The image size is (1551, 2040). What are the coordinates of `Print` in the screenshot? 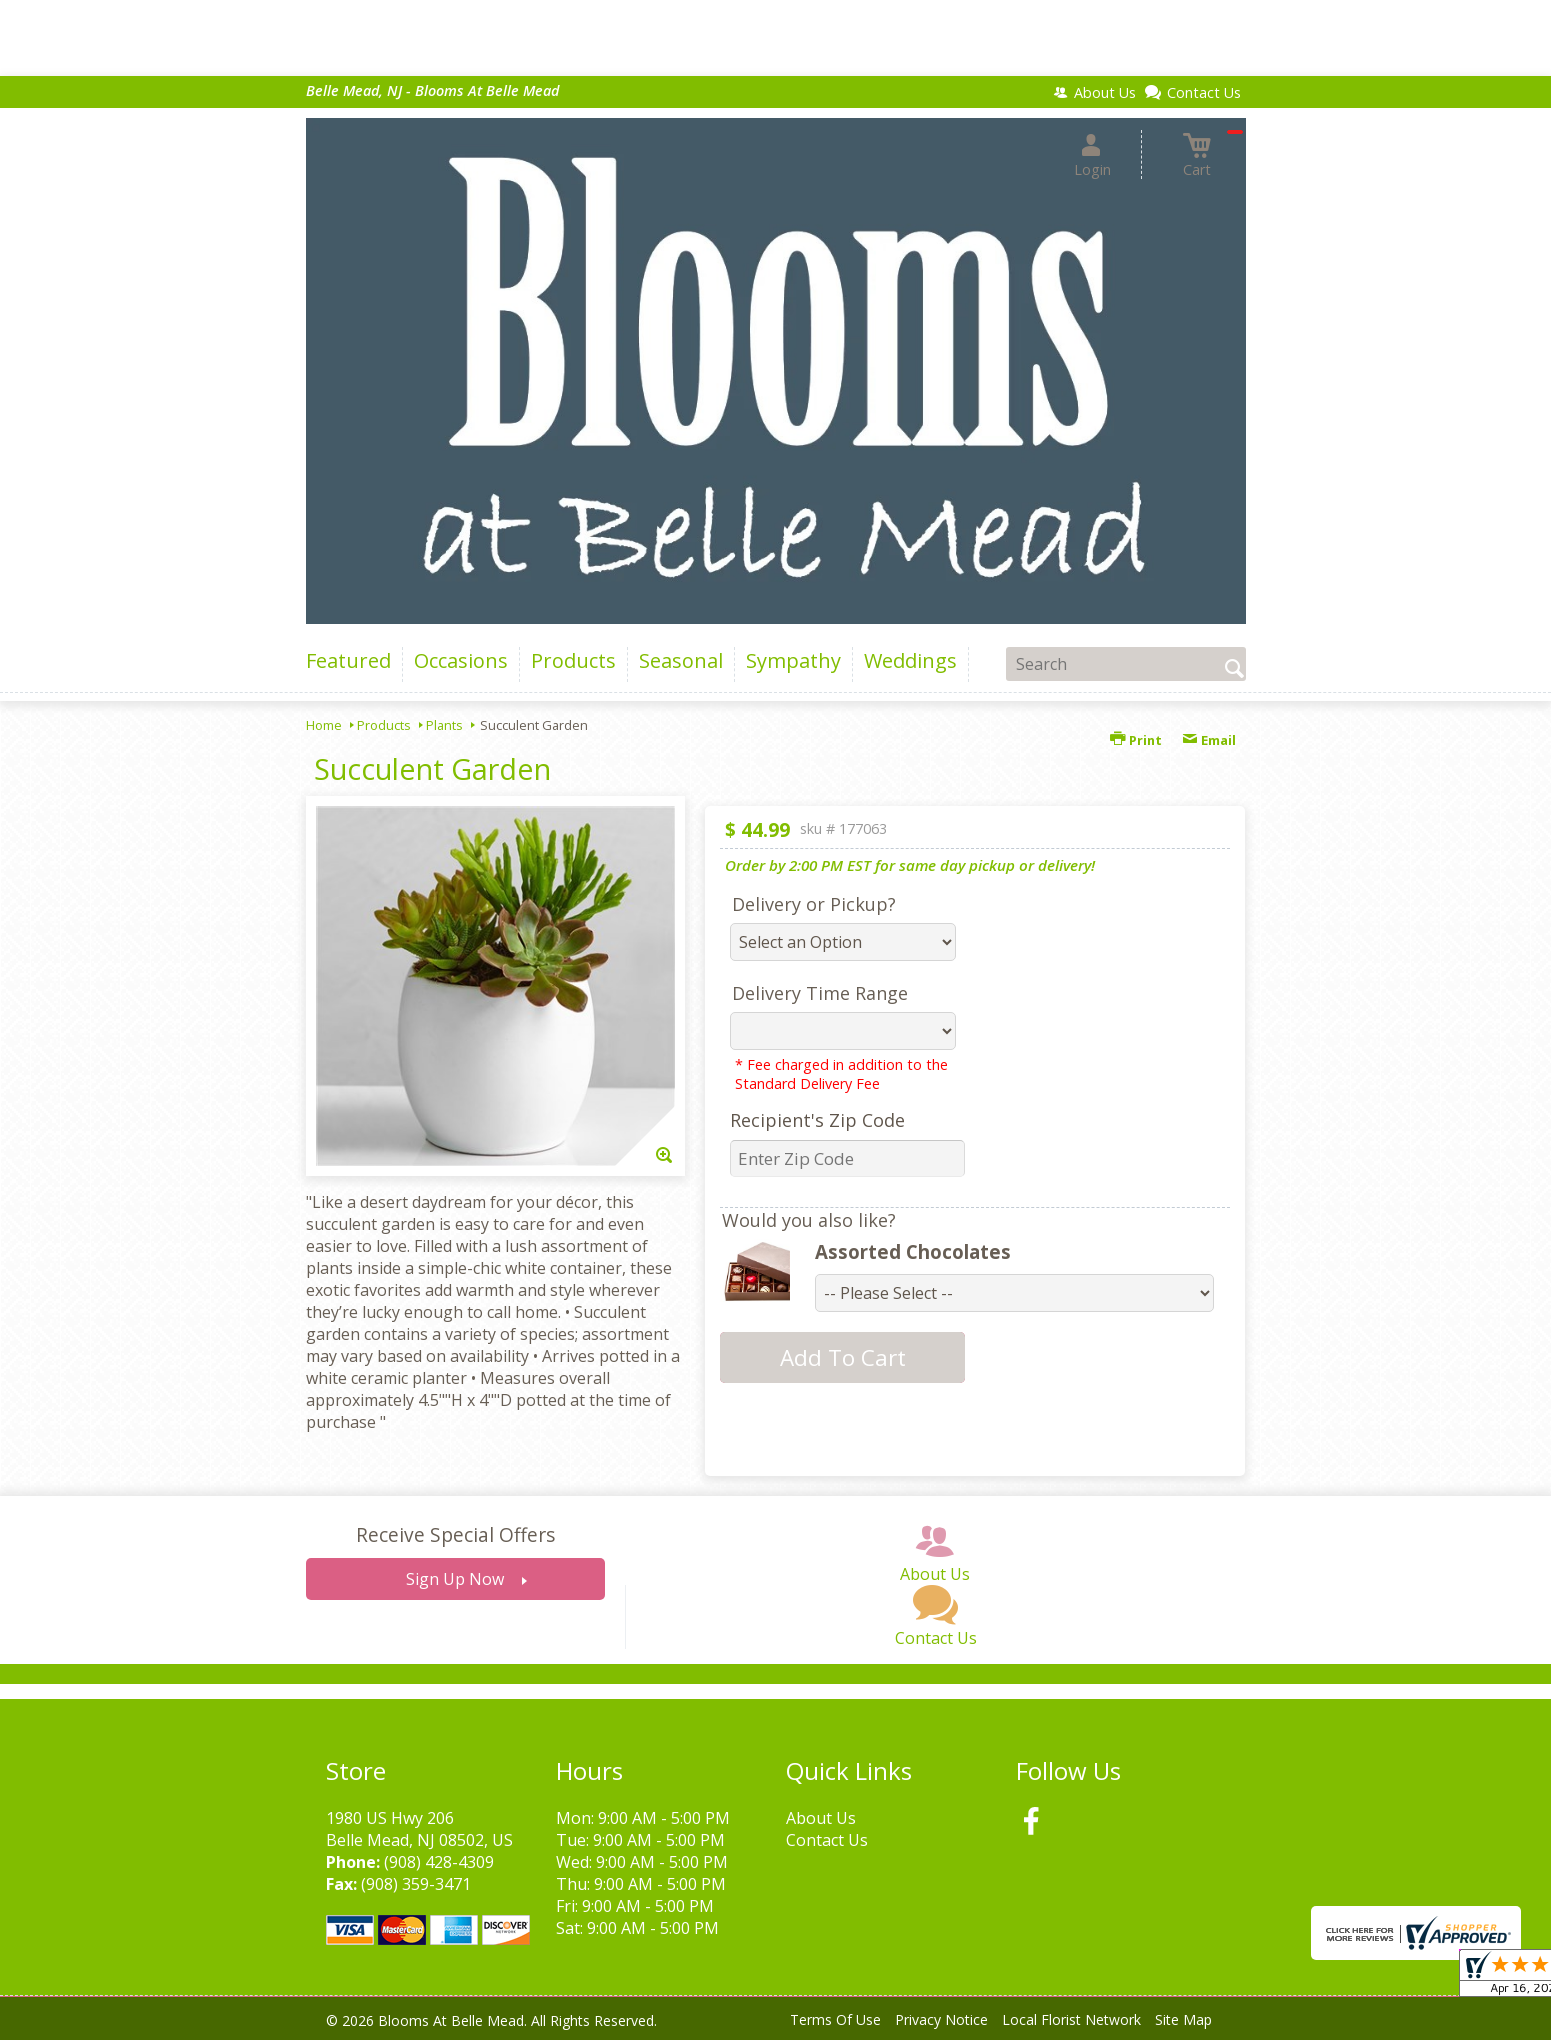 It's located at (1136, 740).